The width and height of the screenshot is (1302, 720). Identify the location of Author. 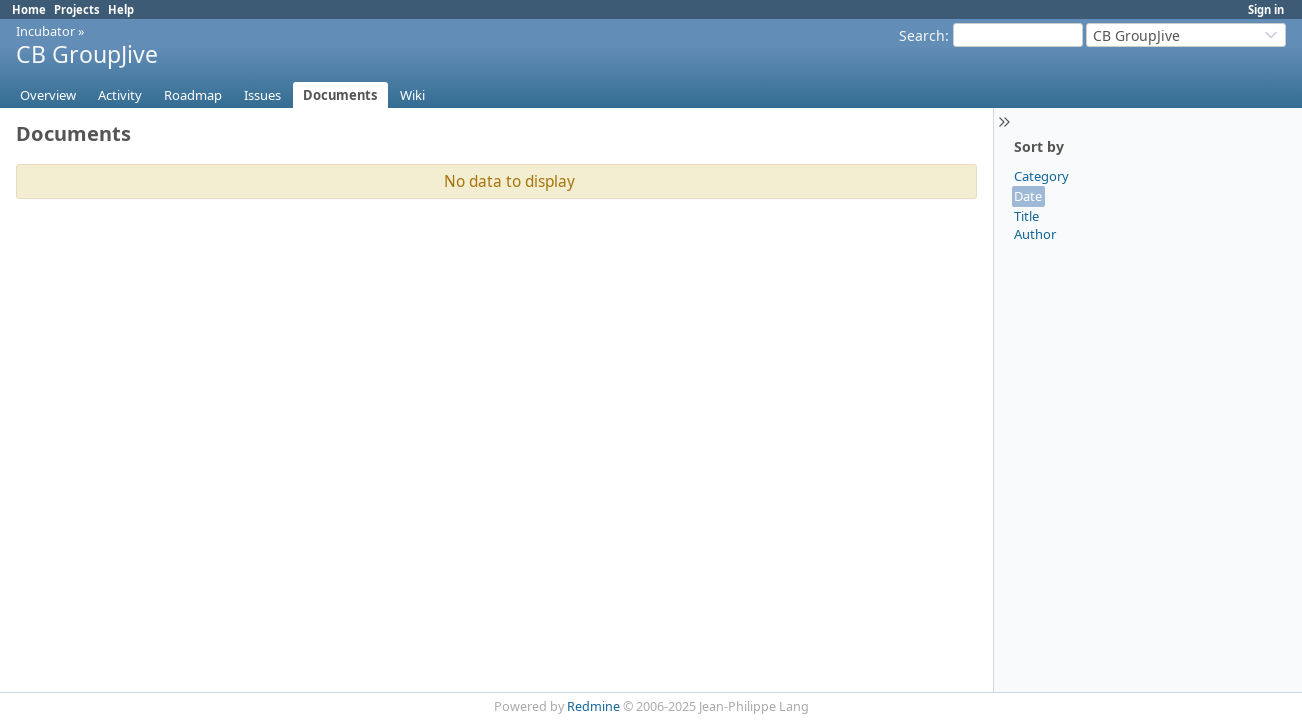
(1035, 234).